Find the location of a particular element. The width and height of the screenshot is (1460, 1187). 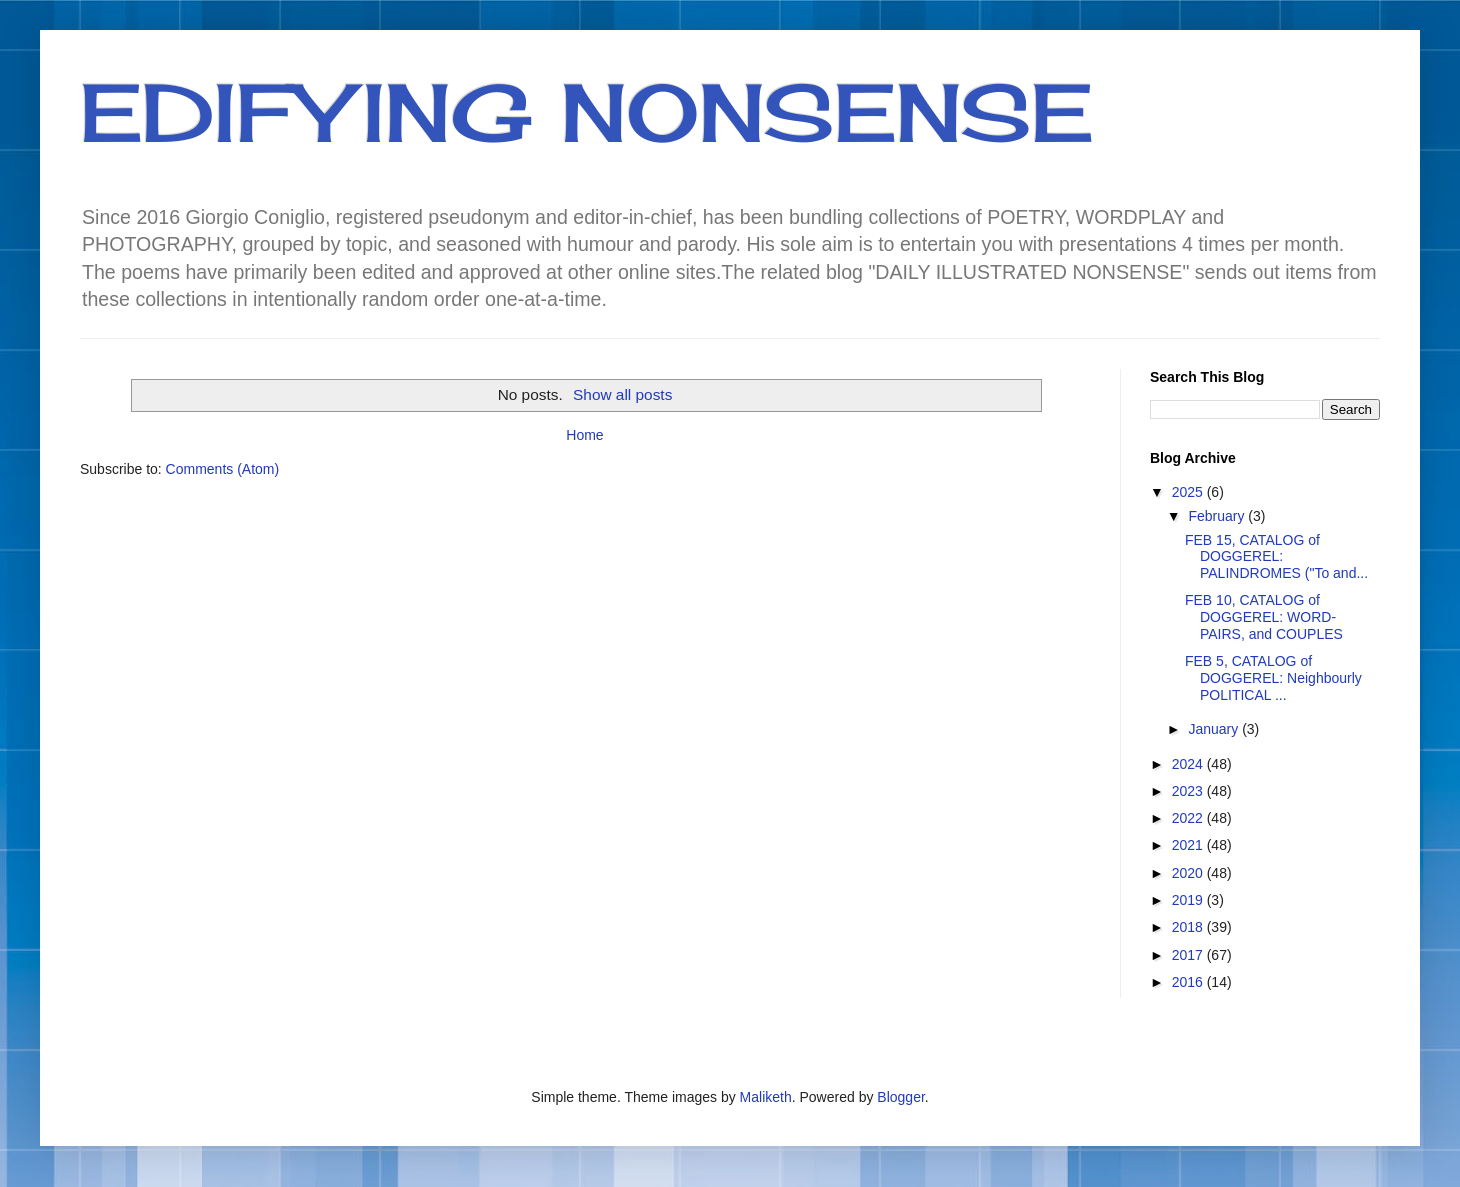

FEB 10, CATALOG of DOGGEREL: WORD-PAIRS, and COUPLES is located at coordinates (1264, 617).